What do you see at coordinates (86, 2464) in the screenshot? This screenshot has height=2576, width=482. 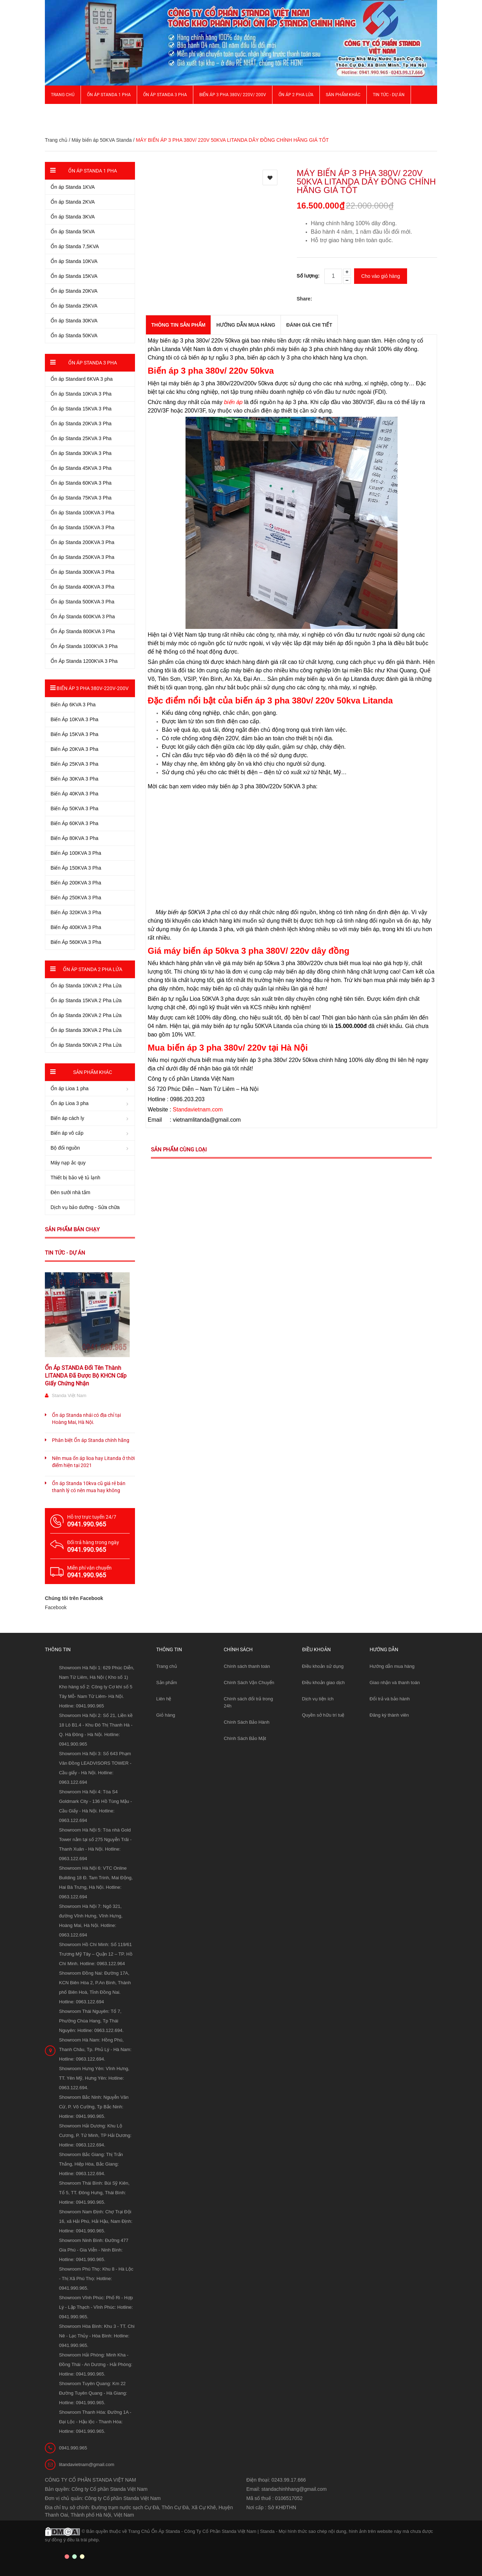 I see `litandavietnam@gmail.com` at bounding box center [86, 2464].